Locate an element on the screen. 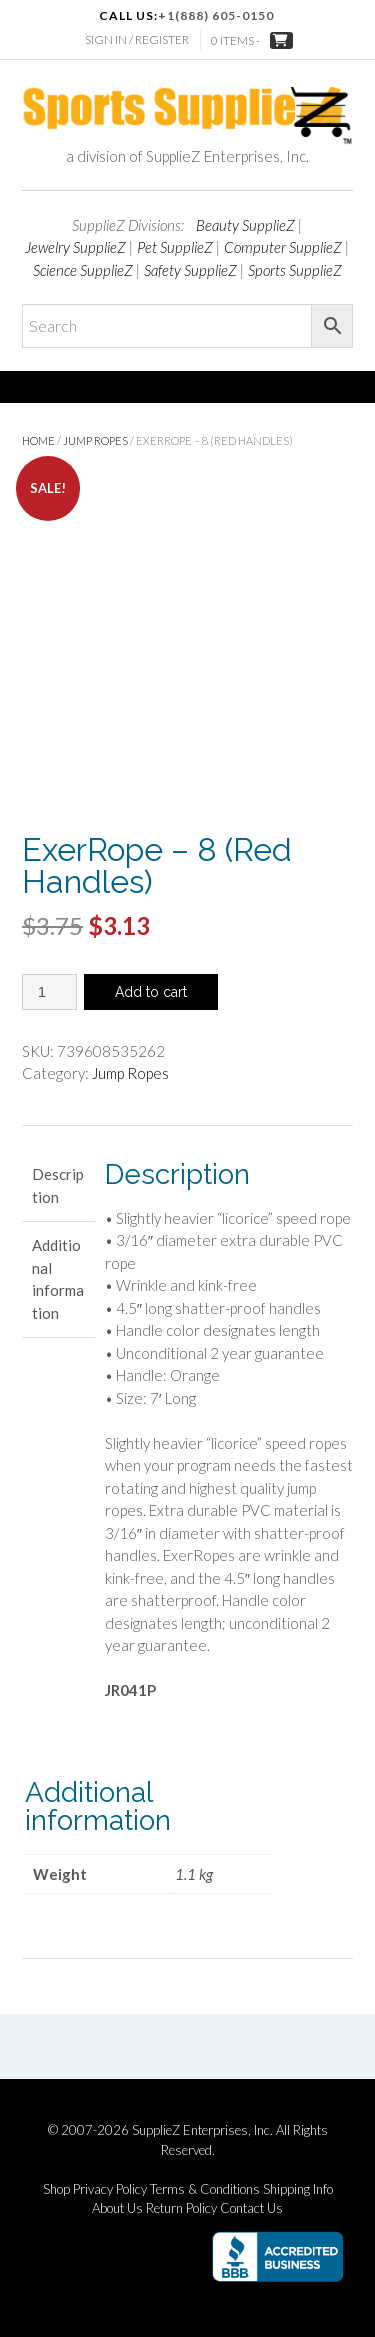 This screenshot has height=2337, width=375. [Product quantity] is located at coordinates (49, 992).